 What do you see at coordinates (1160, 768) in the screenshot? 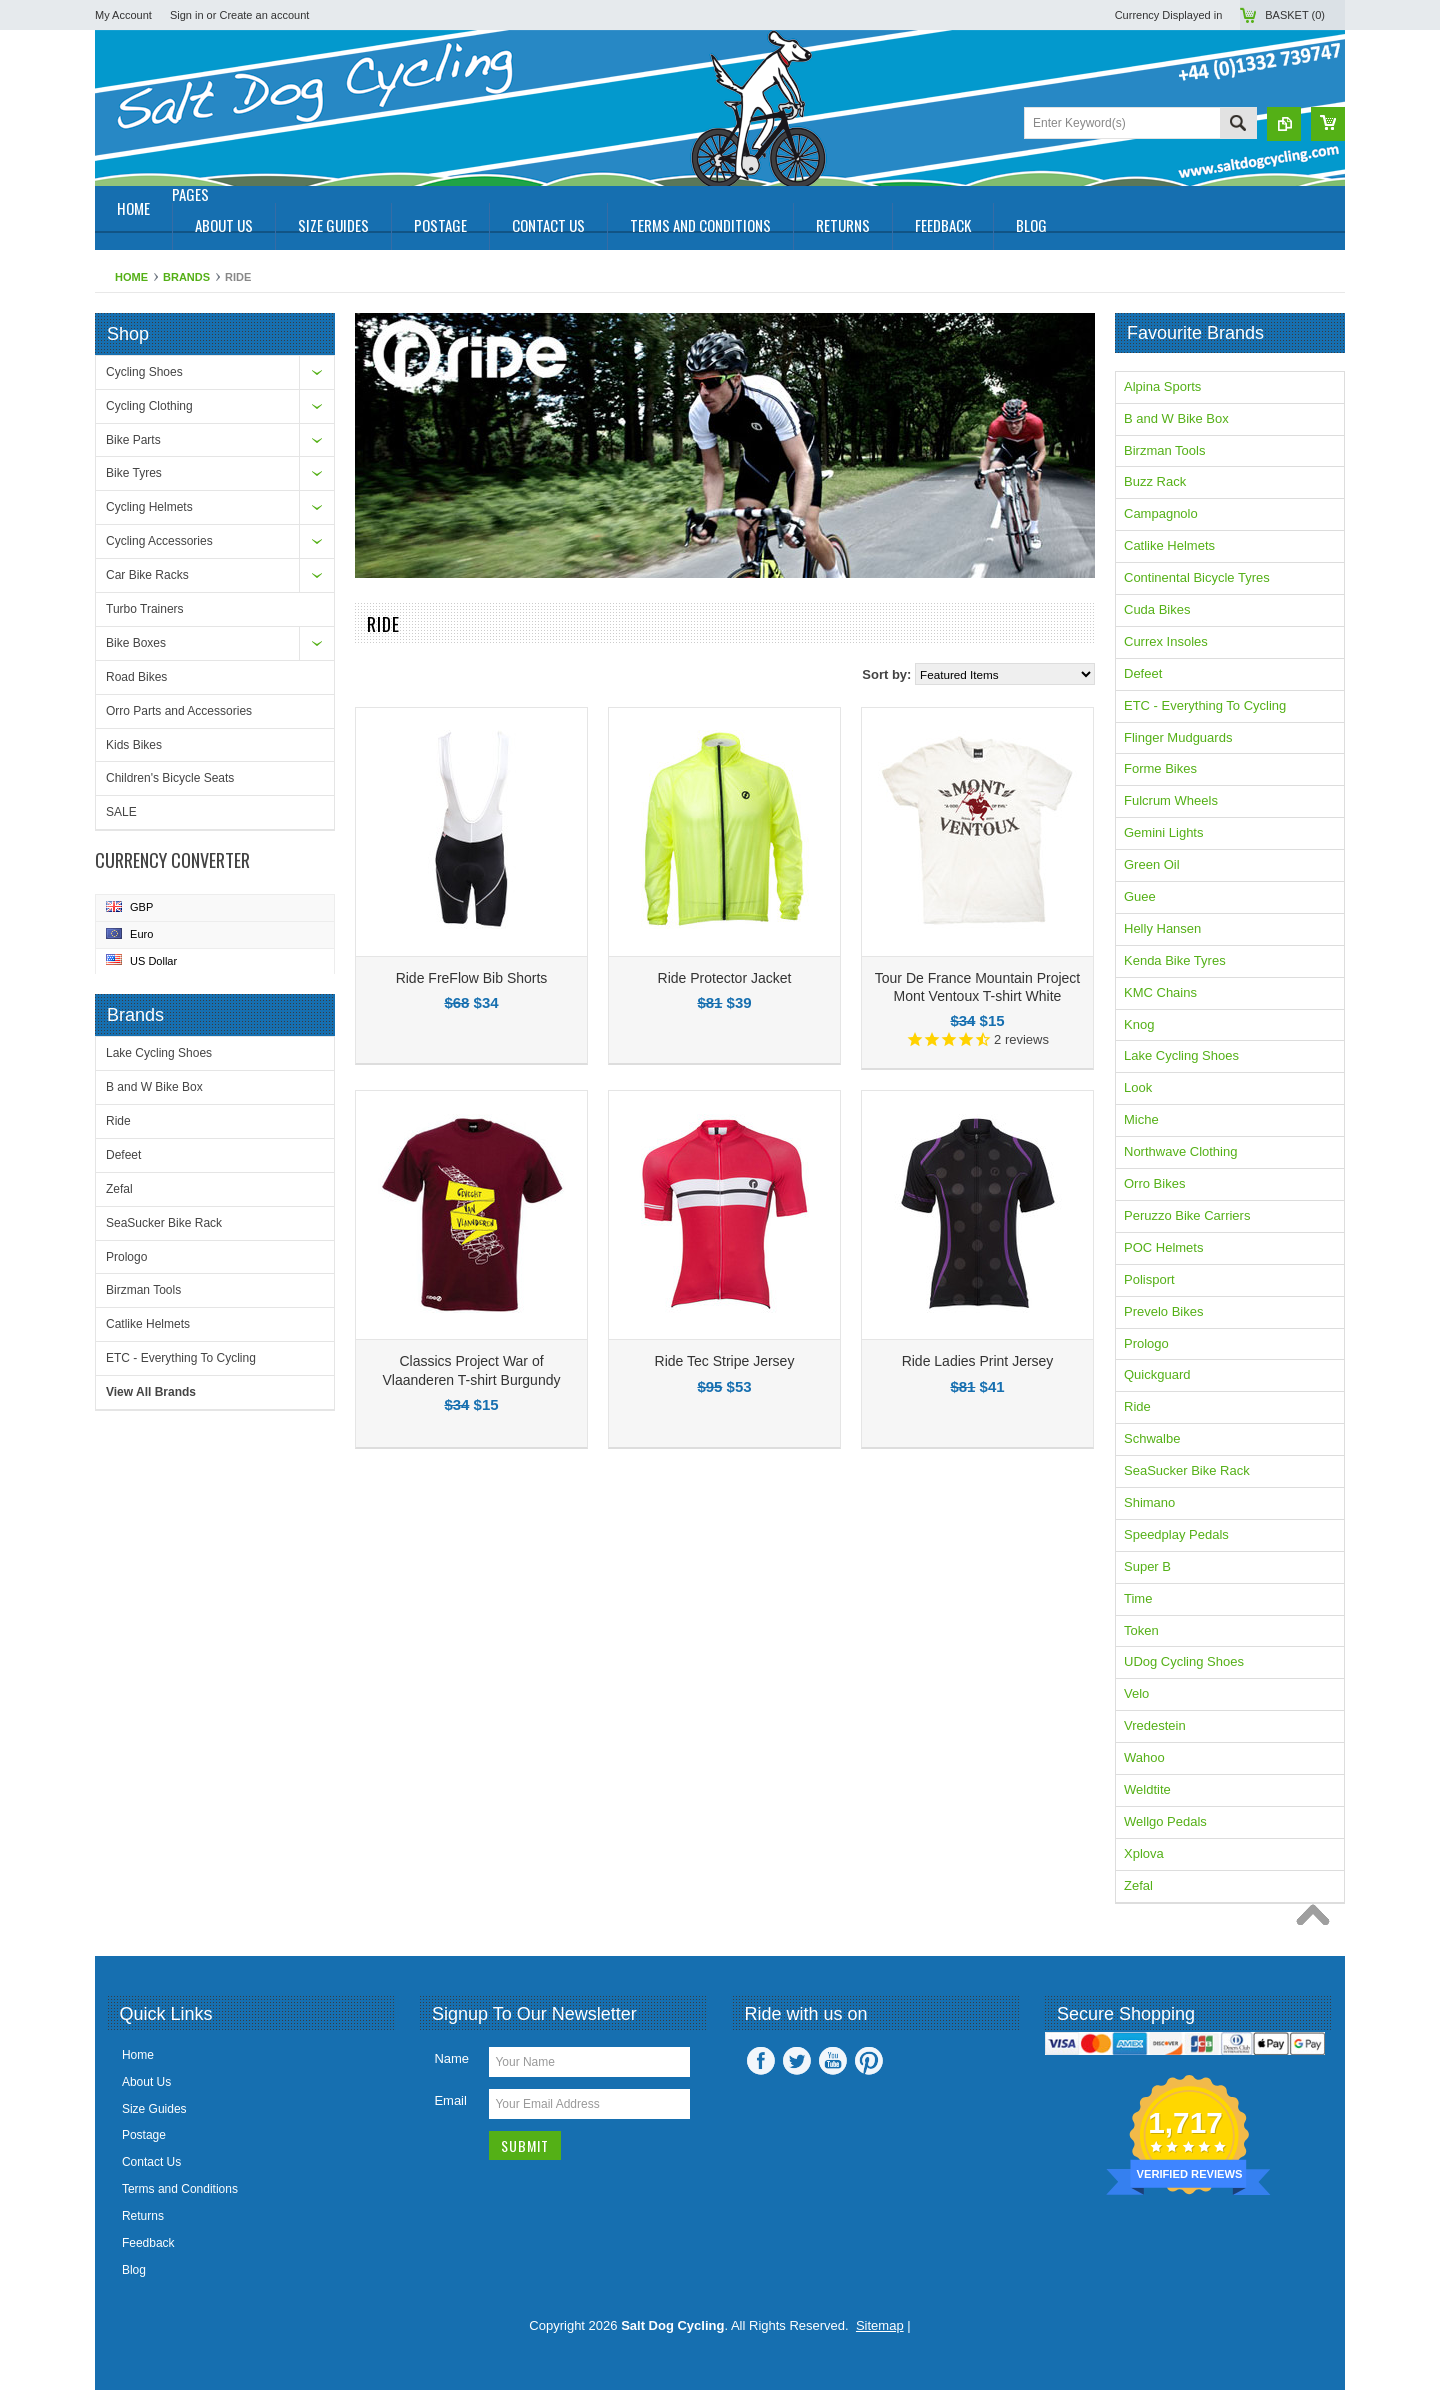
I see `Forme Bikes` at bounding box center [1160, 768].